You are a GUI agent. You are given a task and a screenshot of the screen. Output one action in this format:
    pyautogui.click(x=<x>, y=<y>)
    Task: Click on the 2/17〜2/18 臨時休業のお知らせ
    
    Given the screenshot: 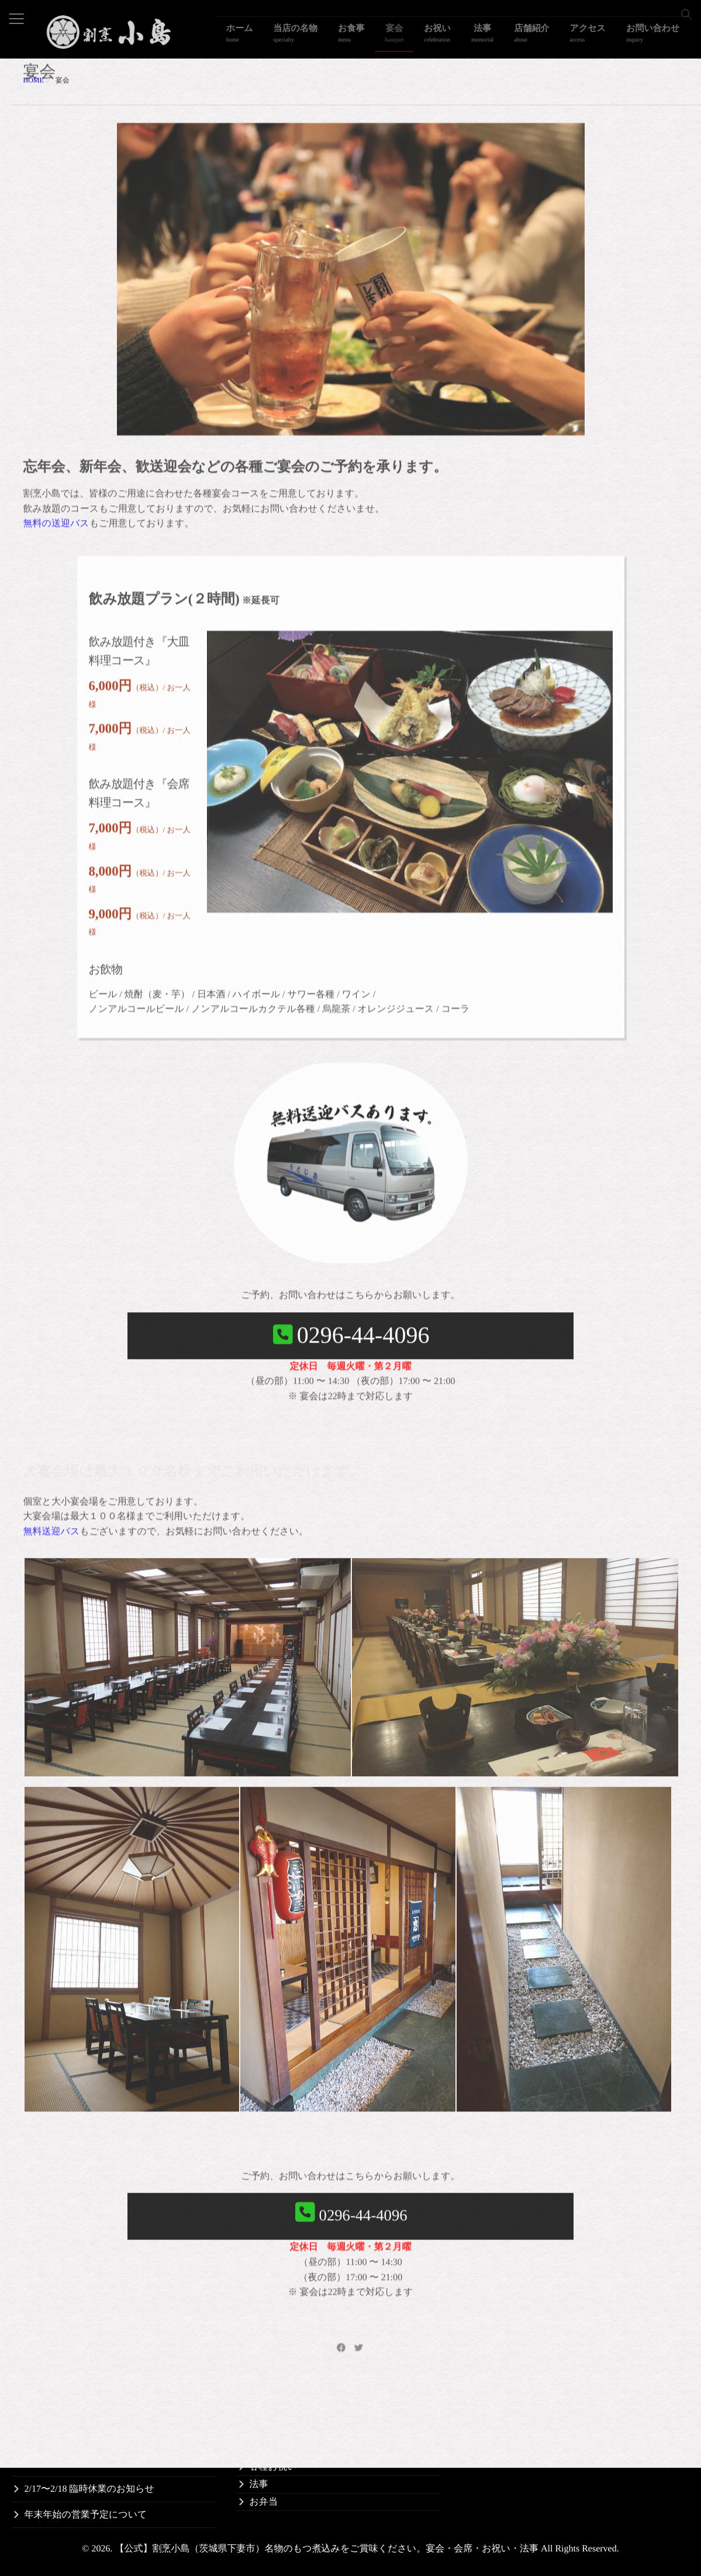 What is the action you would take?
    pyautogui.click(x=89, y=2489)
    